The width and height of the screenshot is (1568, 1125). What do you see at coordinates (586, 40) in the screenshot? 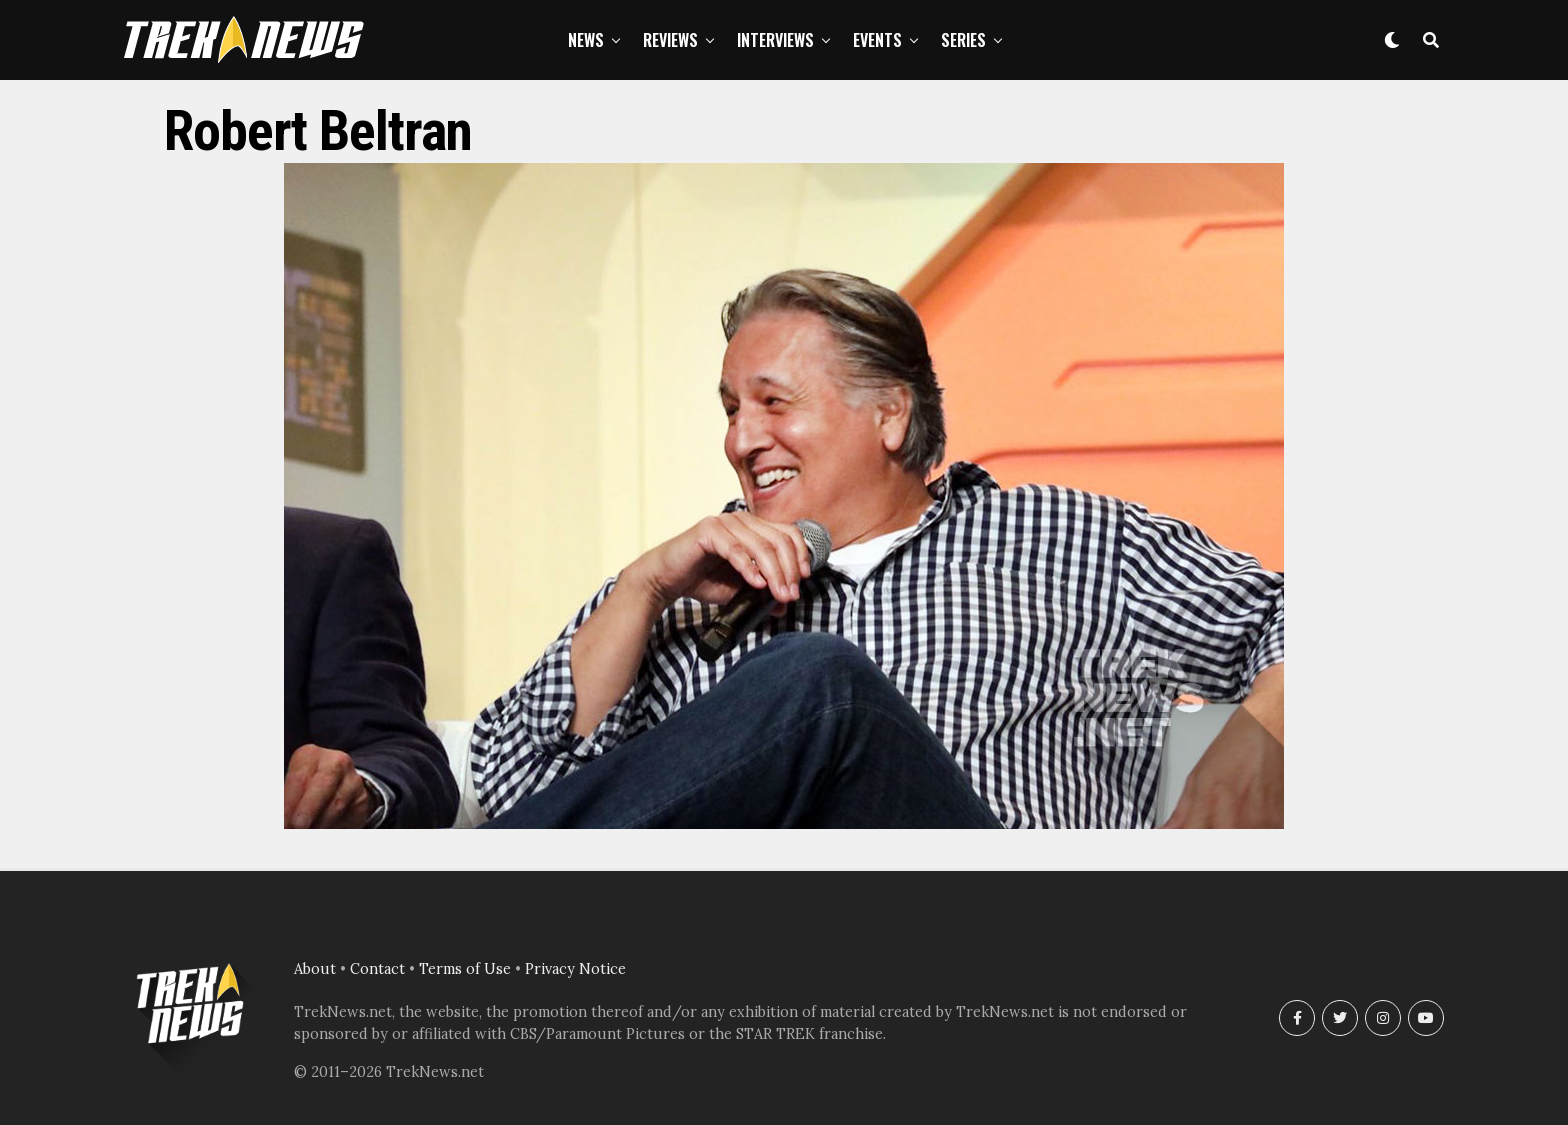
I see `News` at bounding box center [586, 40].